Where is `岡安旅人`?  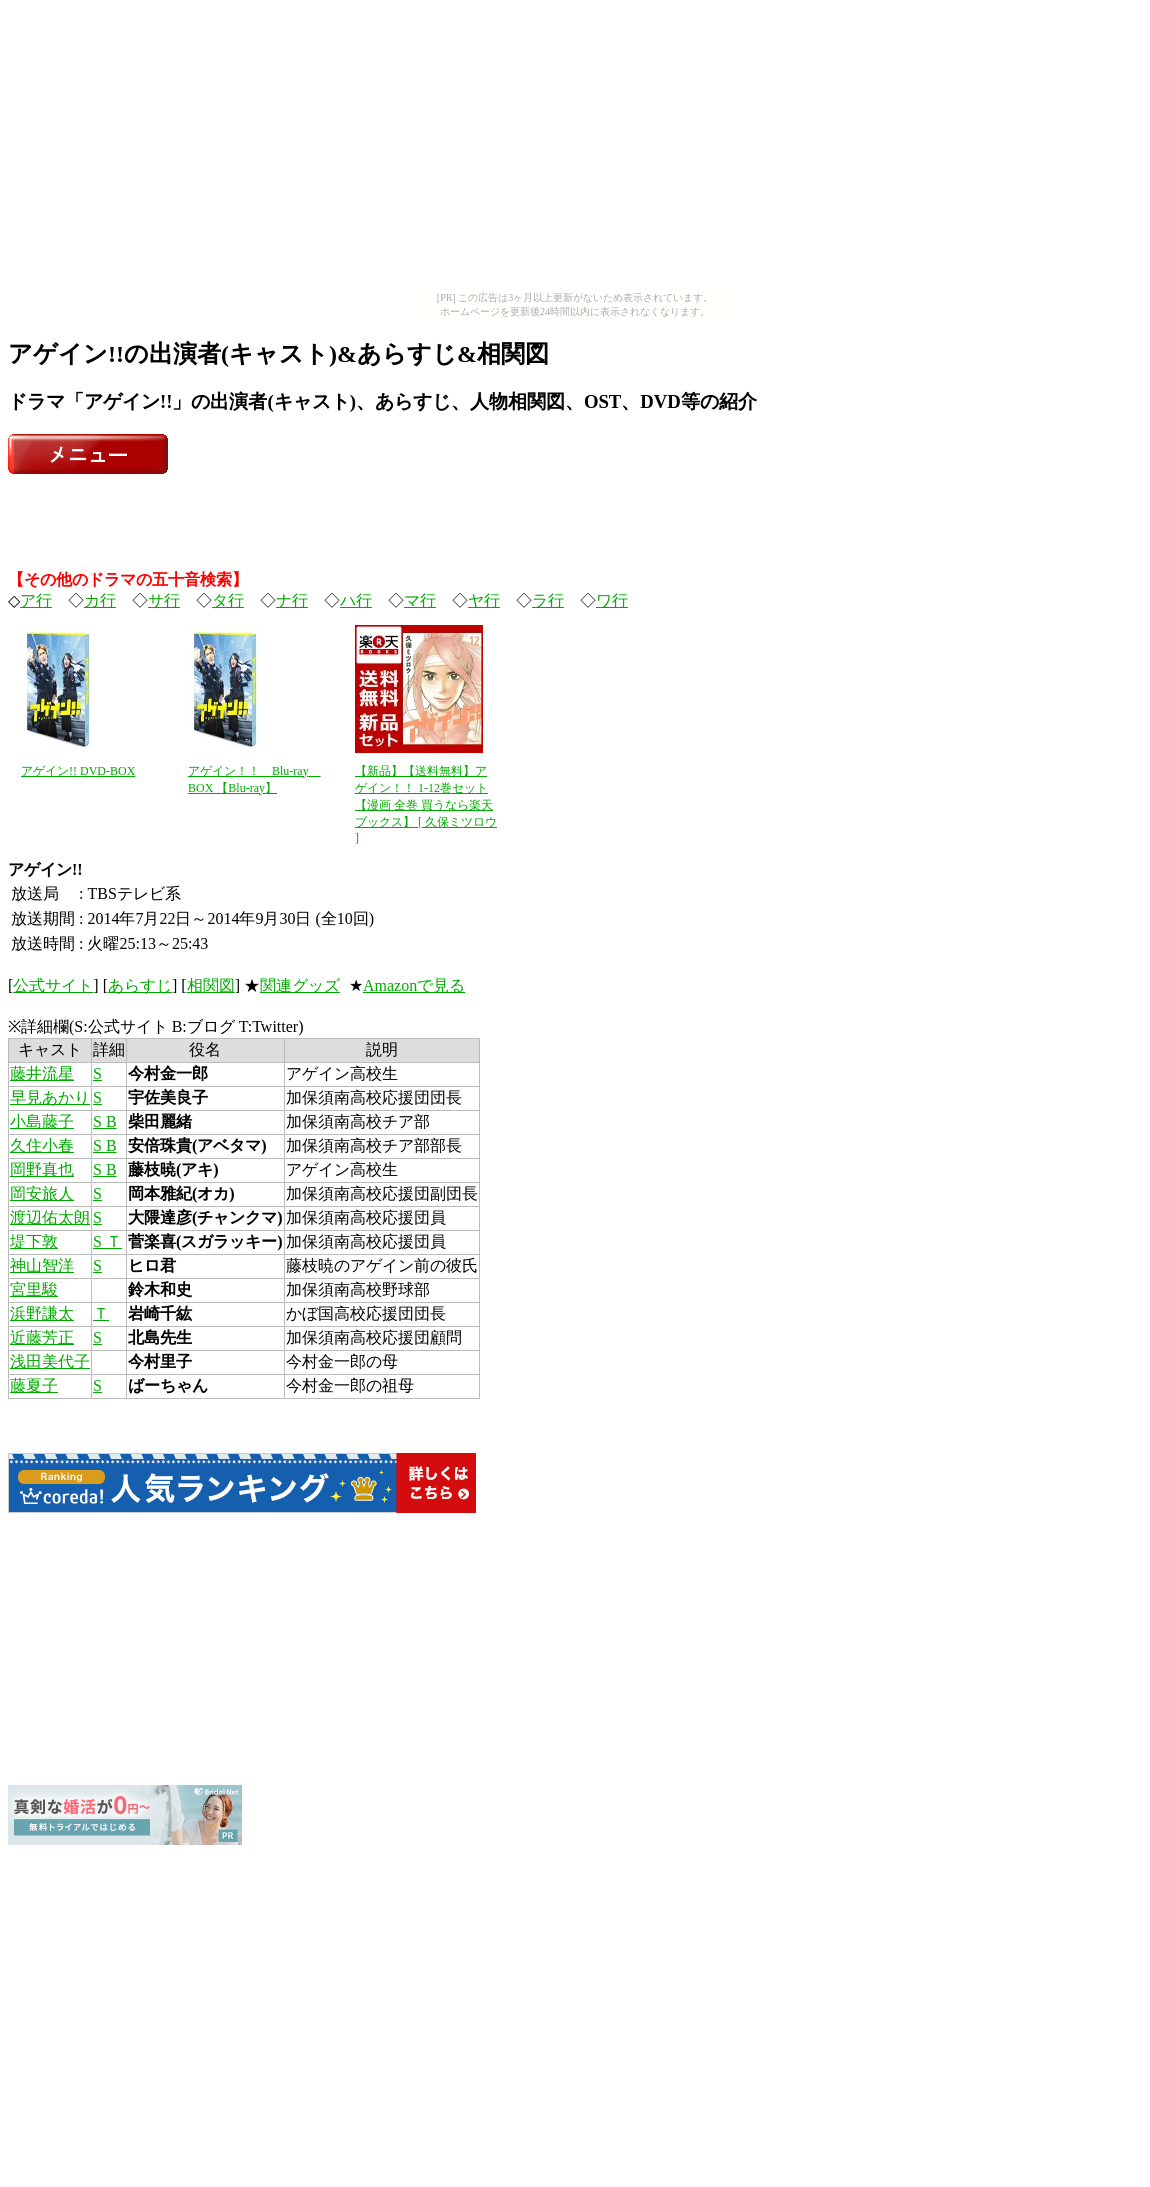 岡安旅人 is located at coordinates (42, 1193).